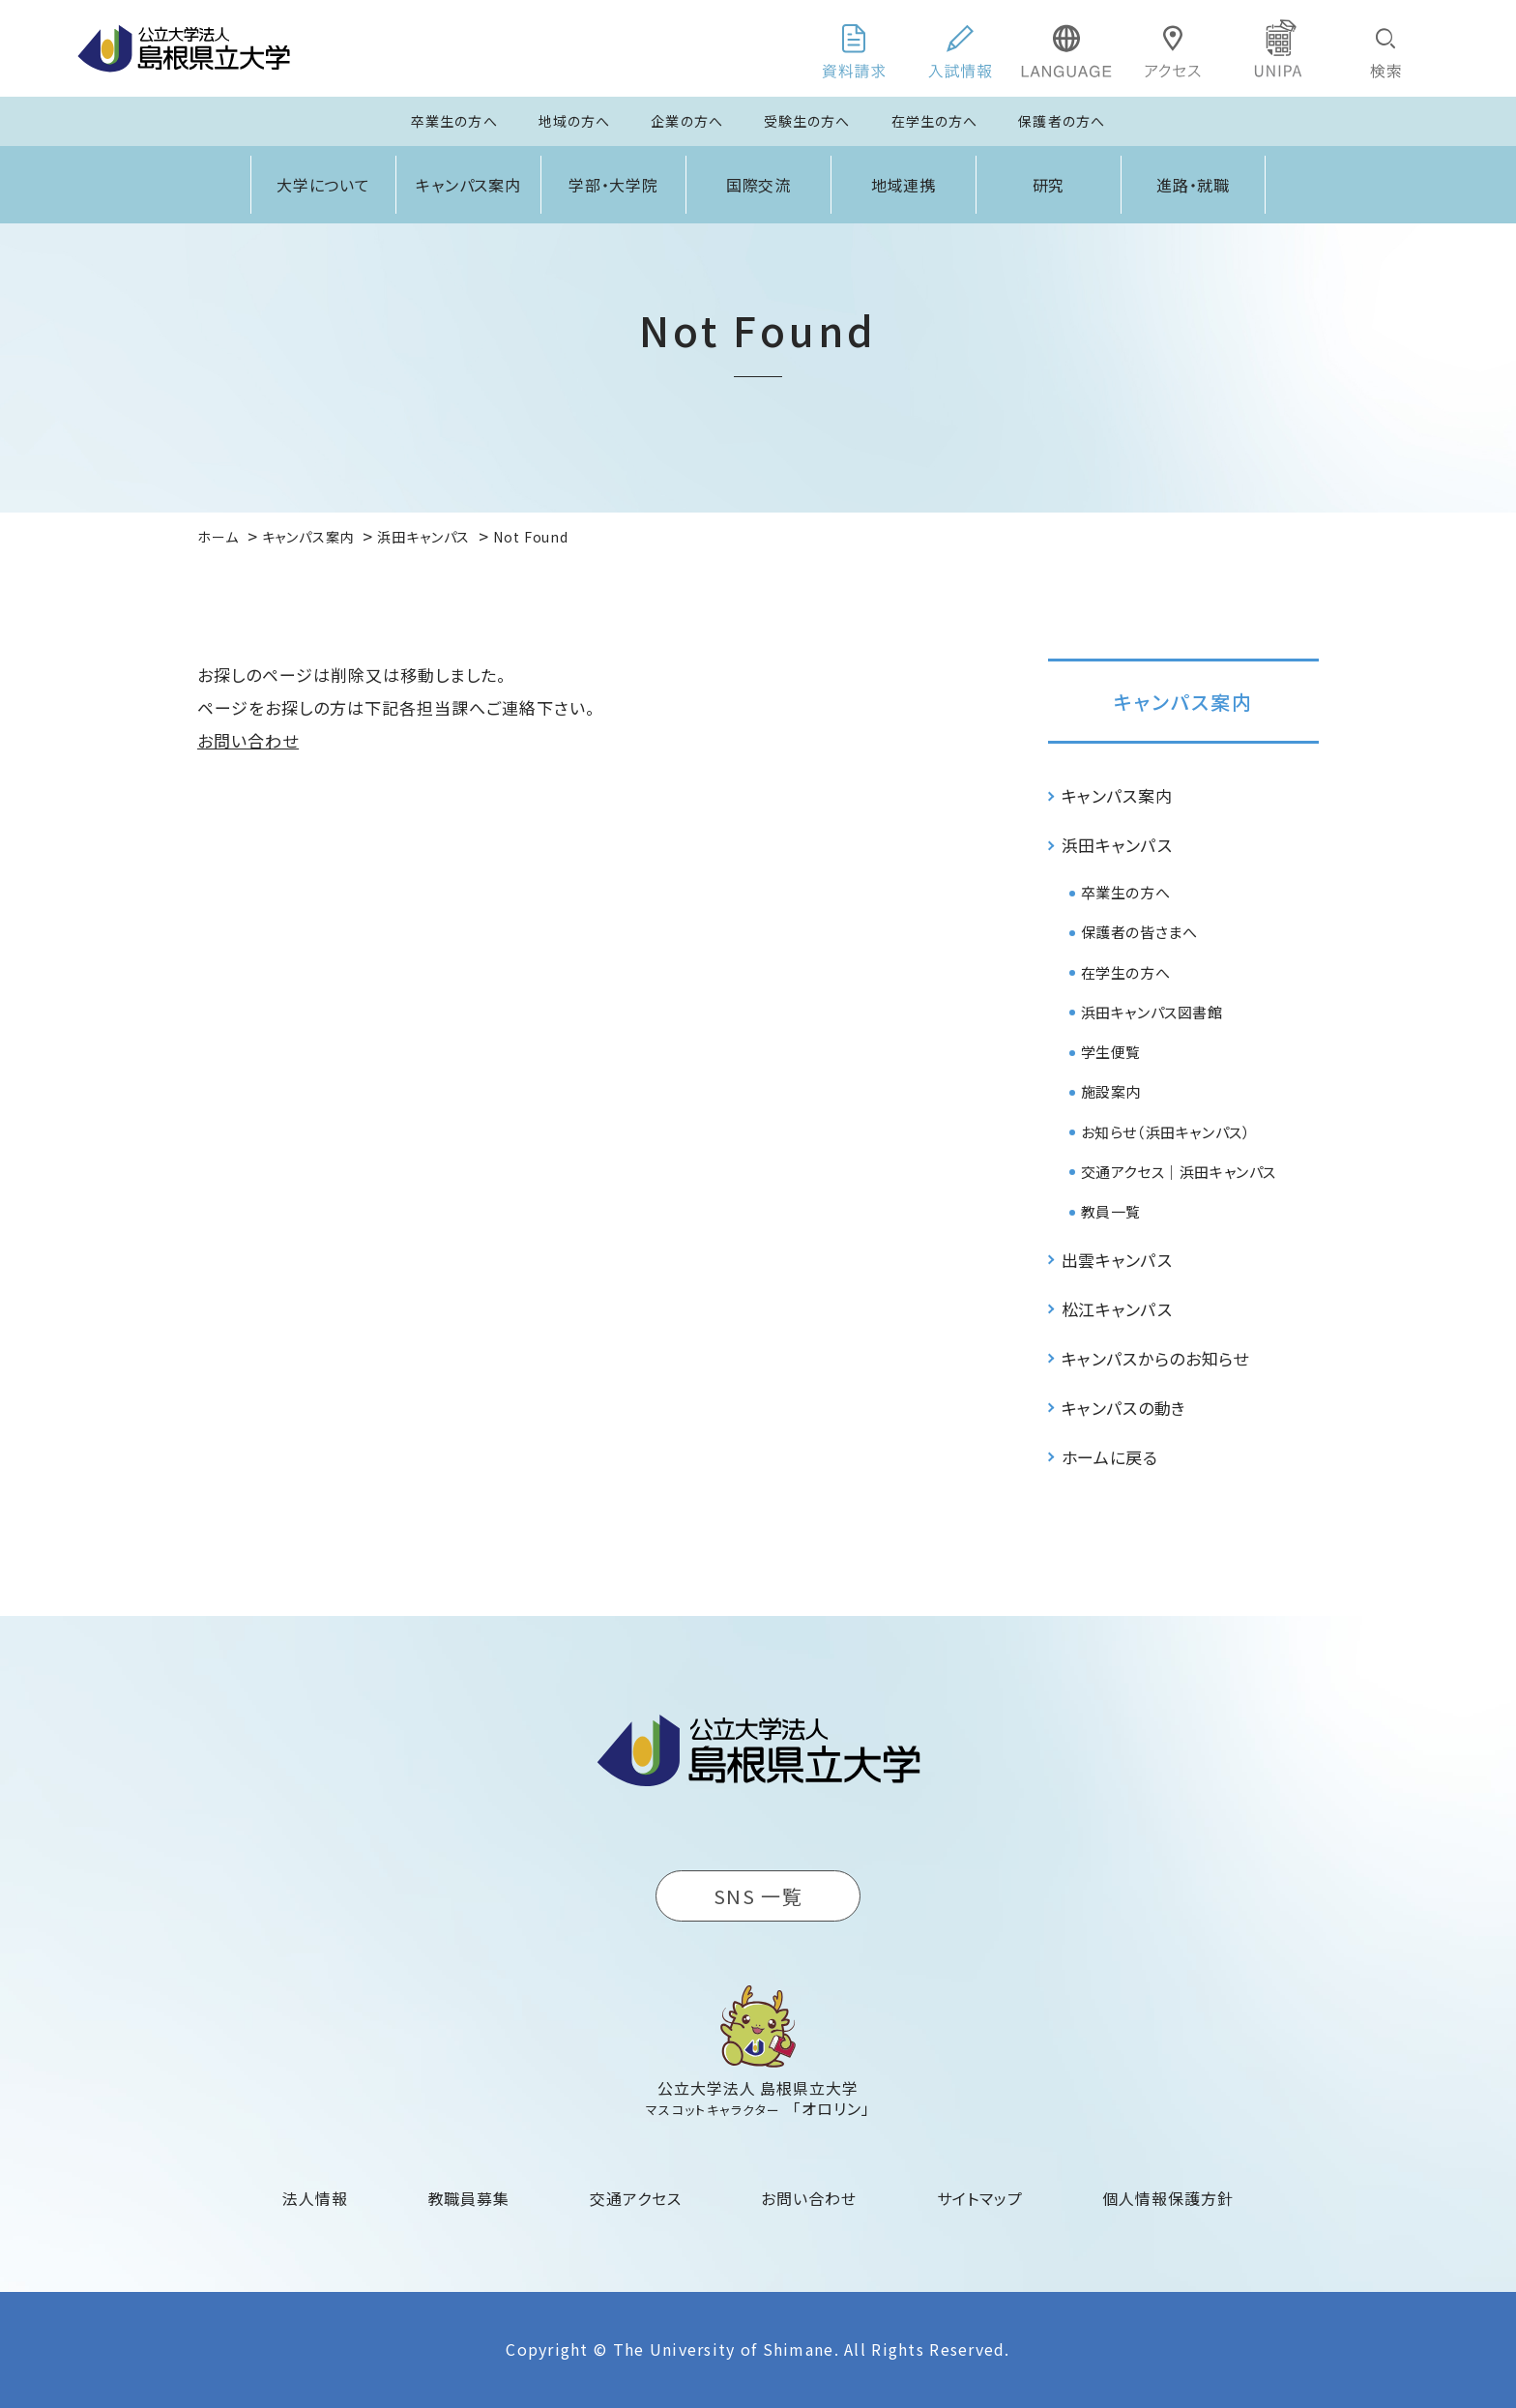 The image size is (1516, 2408). I want to click on 大学について, so click(324, 184).